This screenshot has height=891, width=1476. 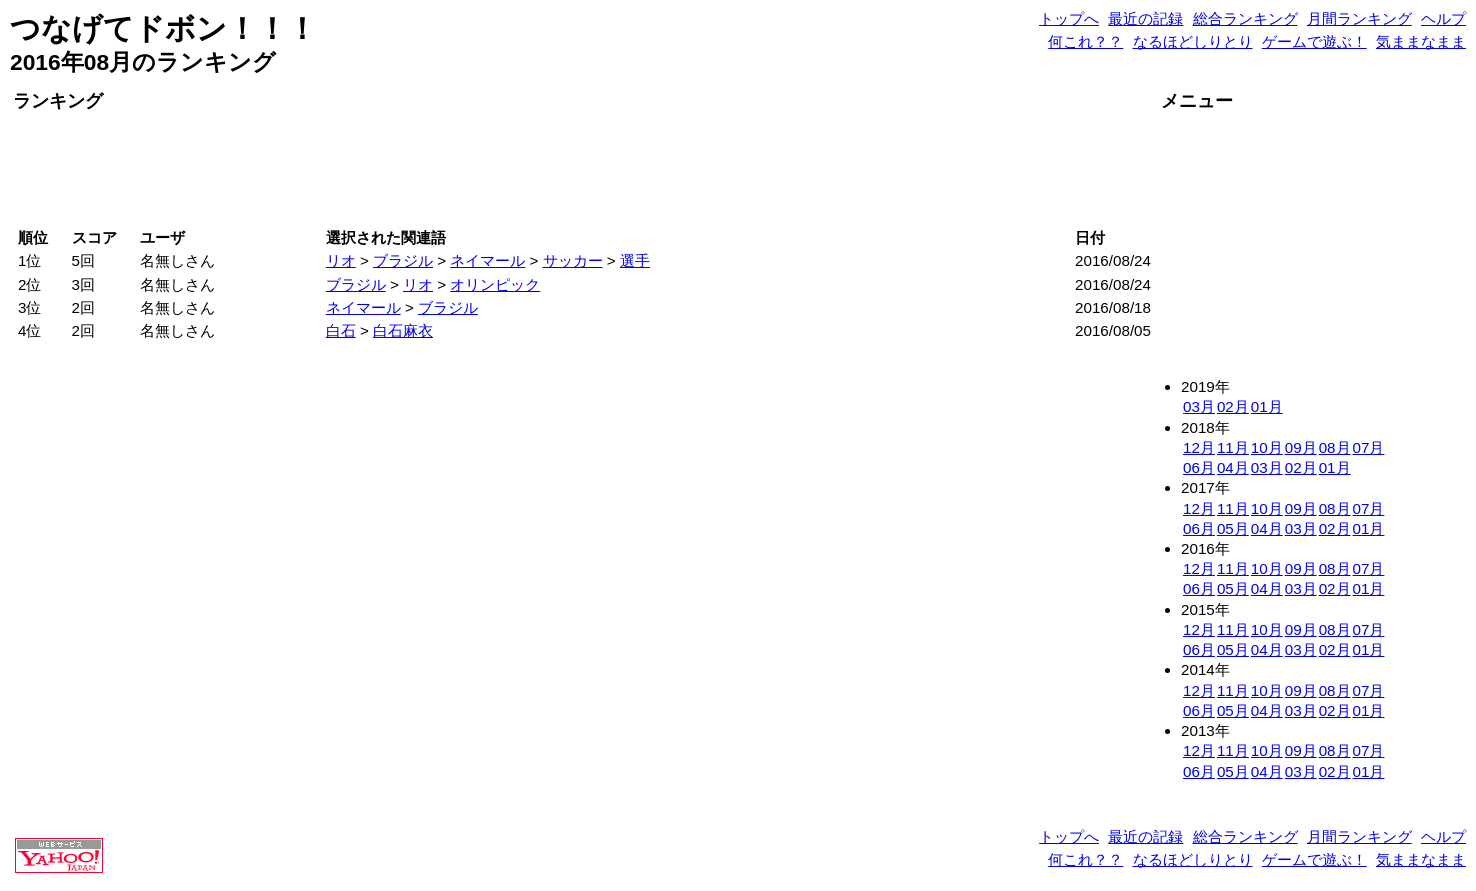 I want to click on 01月, so click(x=1267, y=406).